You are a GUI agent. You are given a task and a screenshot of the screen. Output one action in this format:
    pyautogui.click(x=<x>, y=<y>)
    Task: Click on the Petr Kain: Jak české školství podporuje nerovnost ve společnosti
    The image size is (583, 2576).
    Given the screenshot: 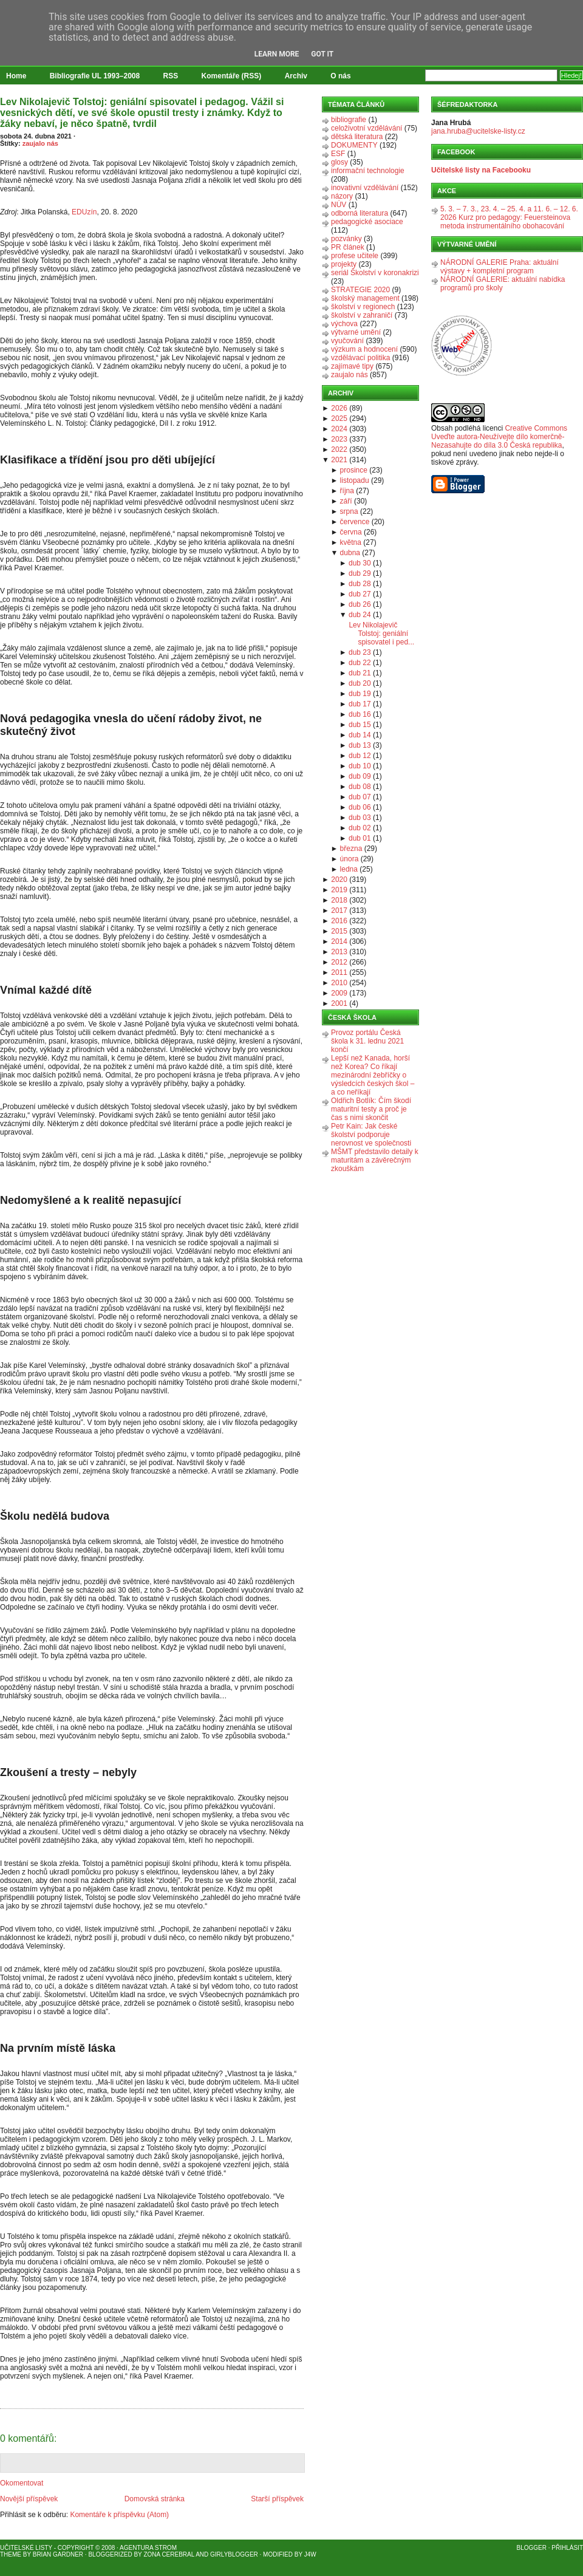 What is the action you would take?
    pyautogui.click(x=371, y=1134)
    